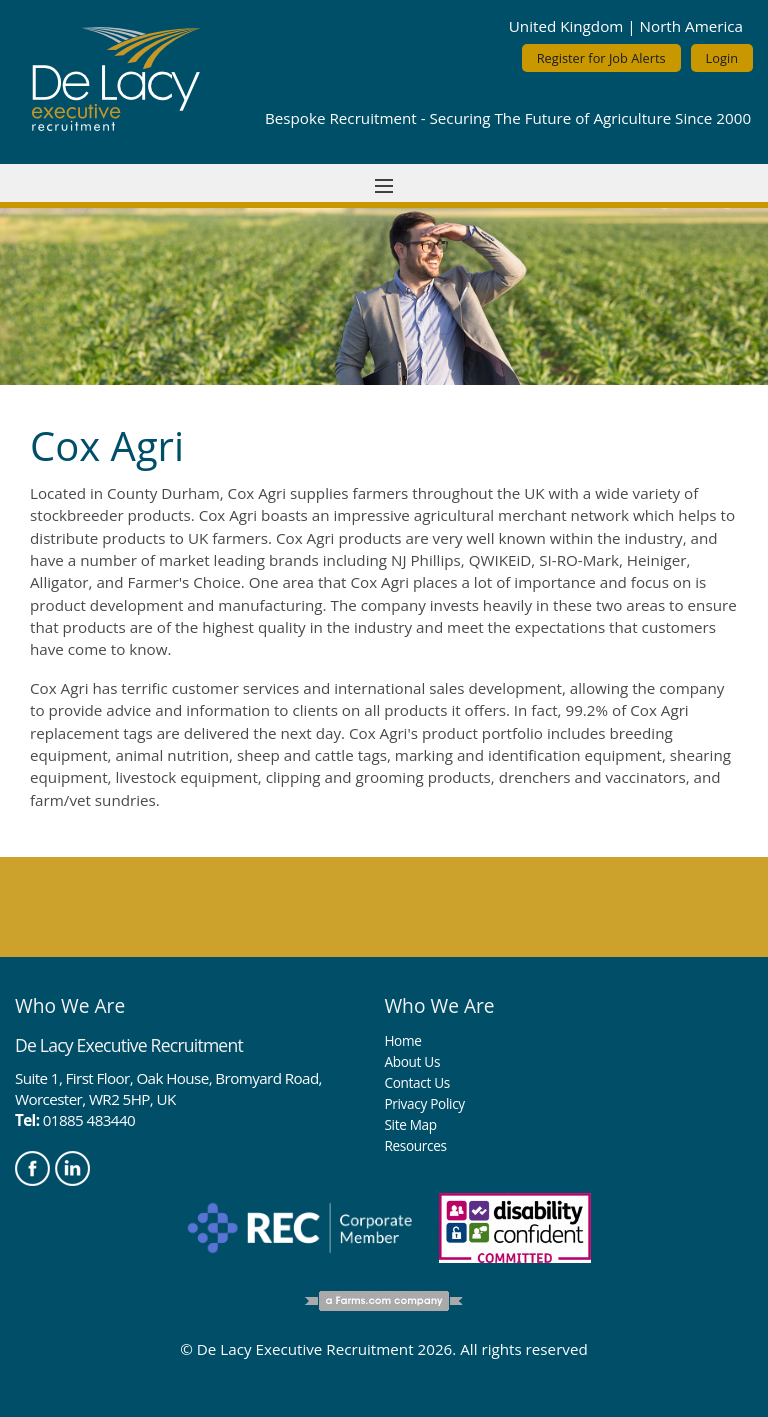 The image size is (768, 1417). Describe the element at coordinates (424, 1103) in the screenshot. I see `Privacy Policy` at that location.